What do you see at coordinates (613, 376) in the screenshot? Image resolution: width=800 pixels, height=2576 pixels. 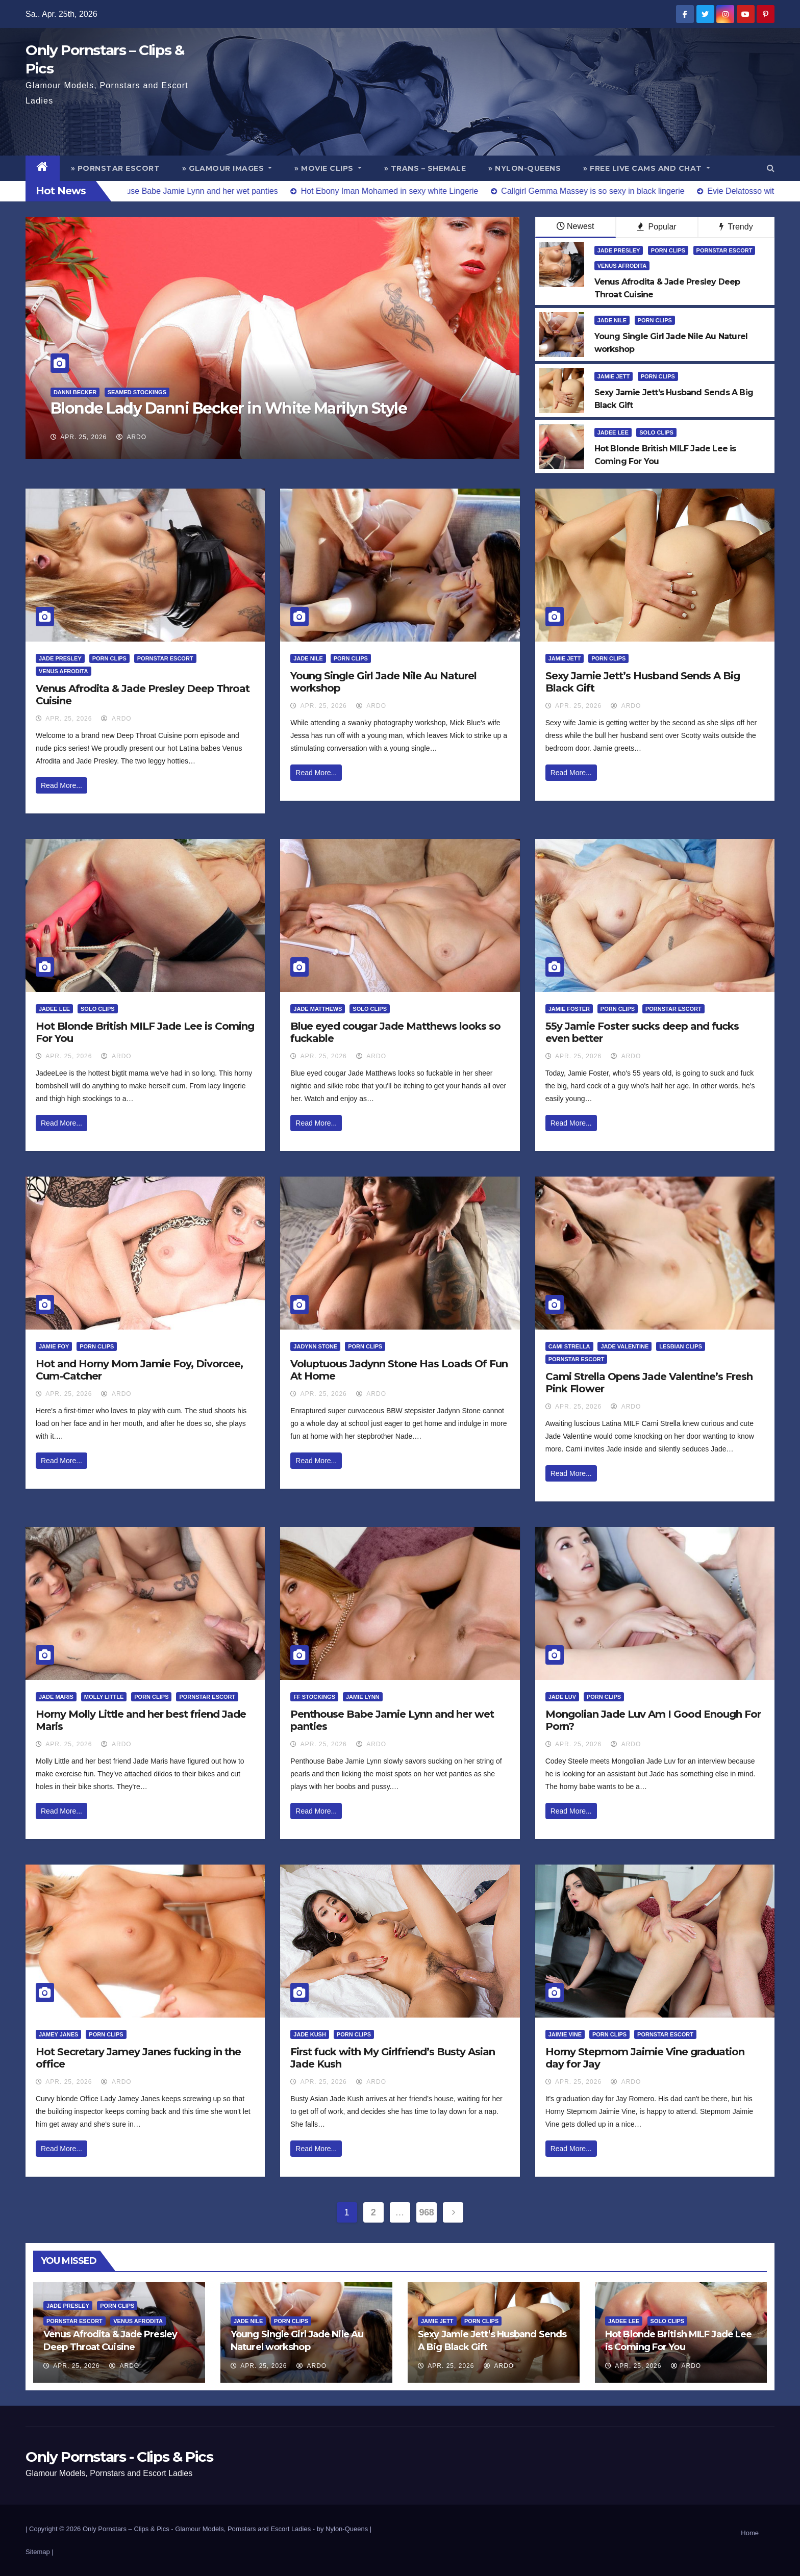 I see `Jamie Jett` at bounding box center [613, 376].